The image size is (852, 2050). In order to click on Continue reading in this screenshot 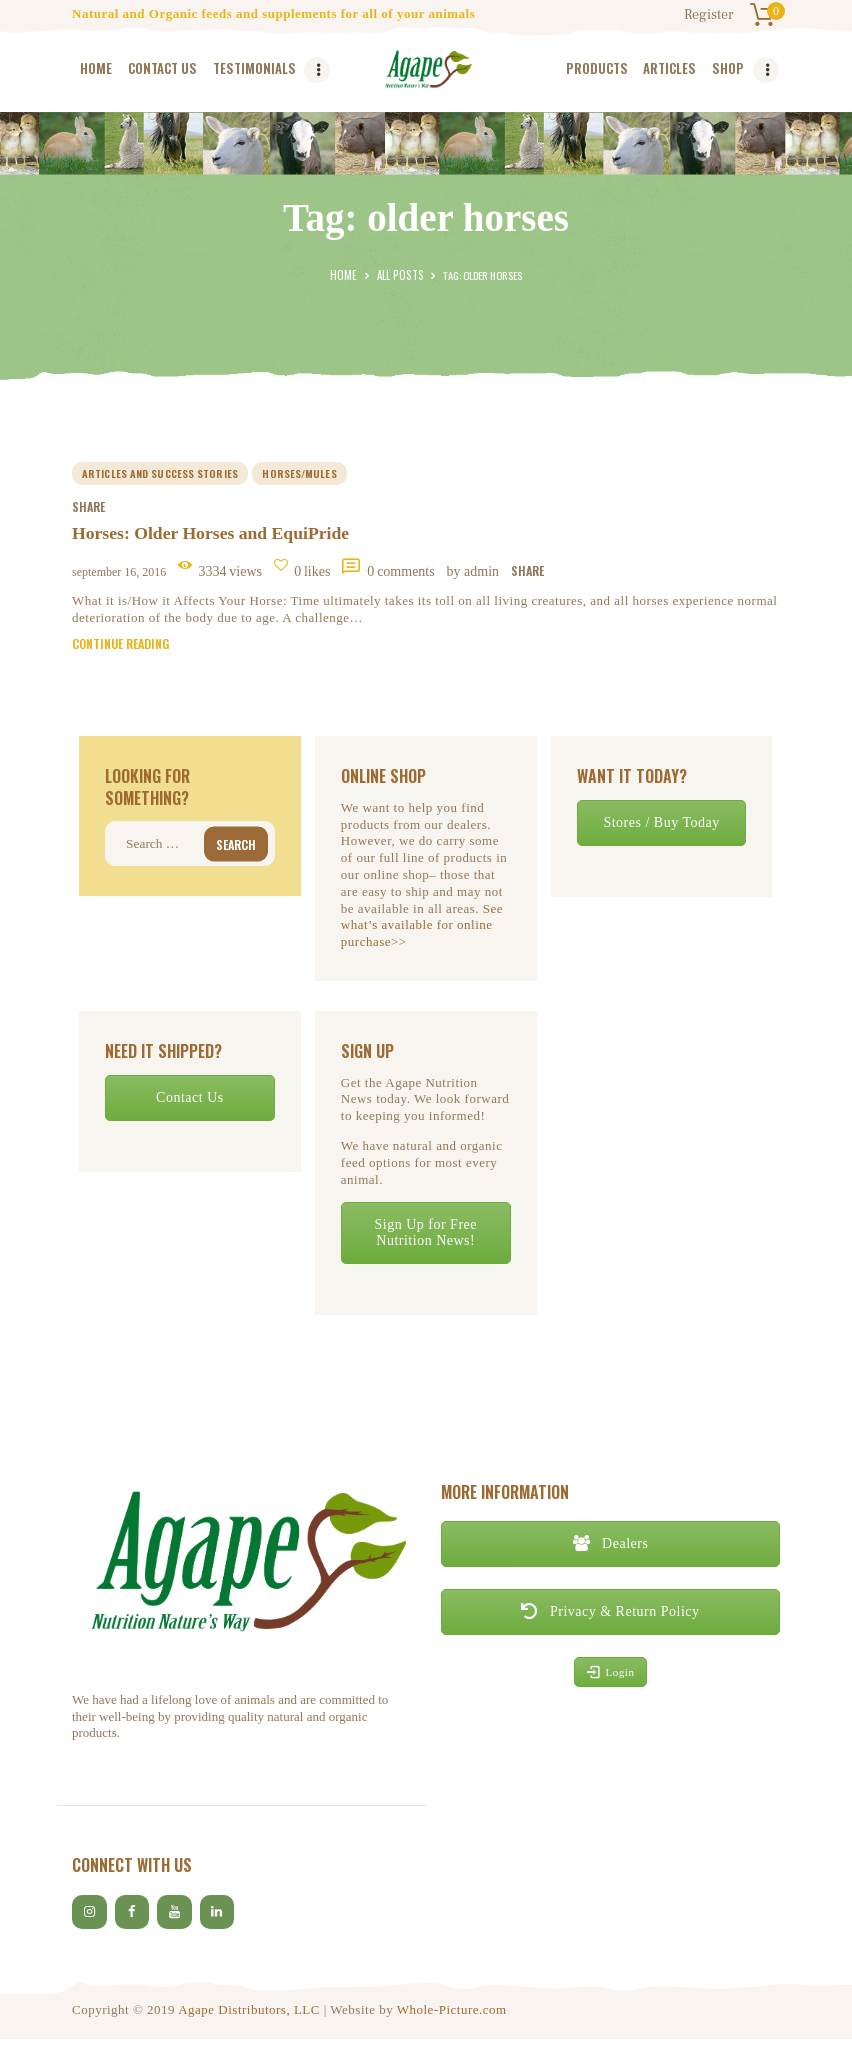, I will do `click(120, 649)`.